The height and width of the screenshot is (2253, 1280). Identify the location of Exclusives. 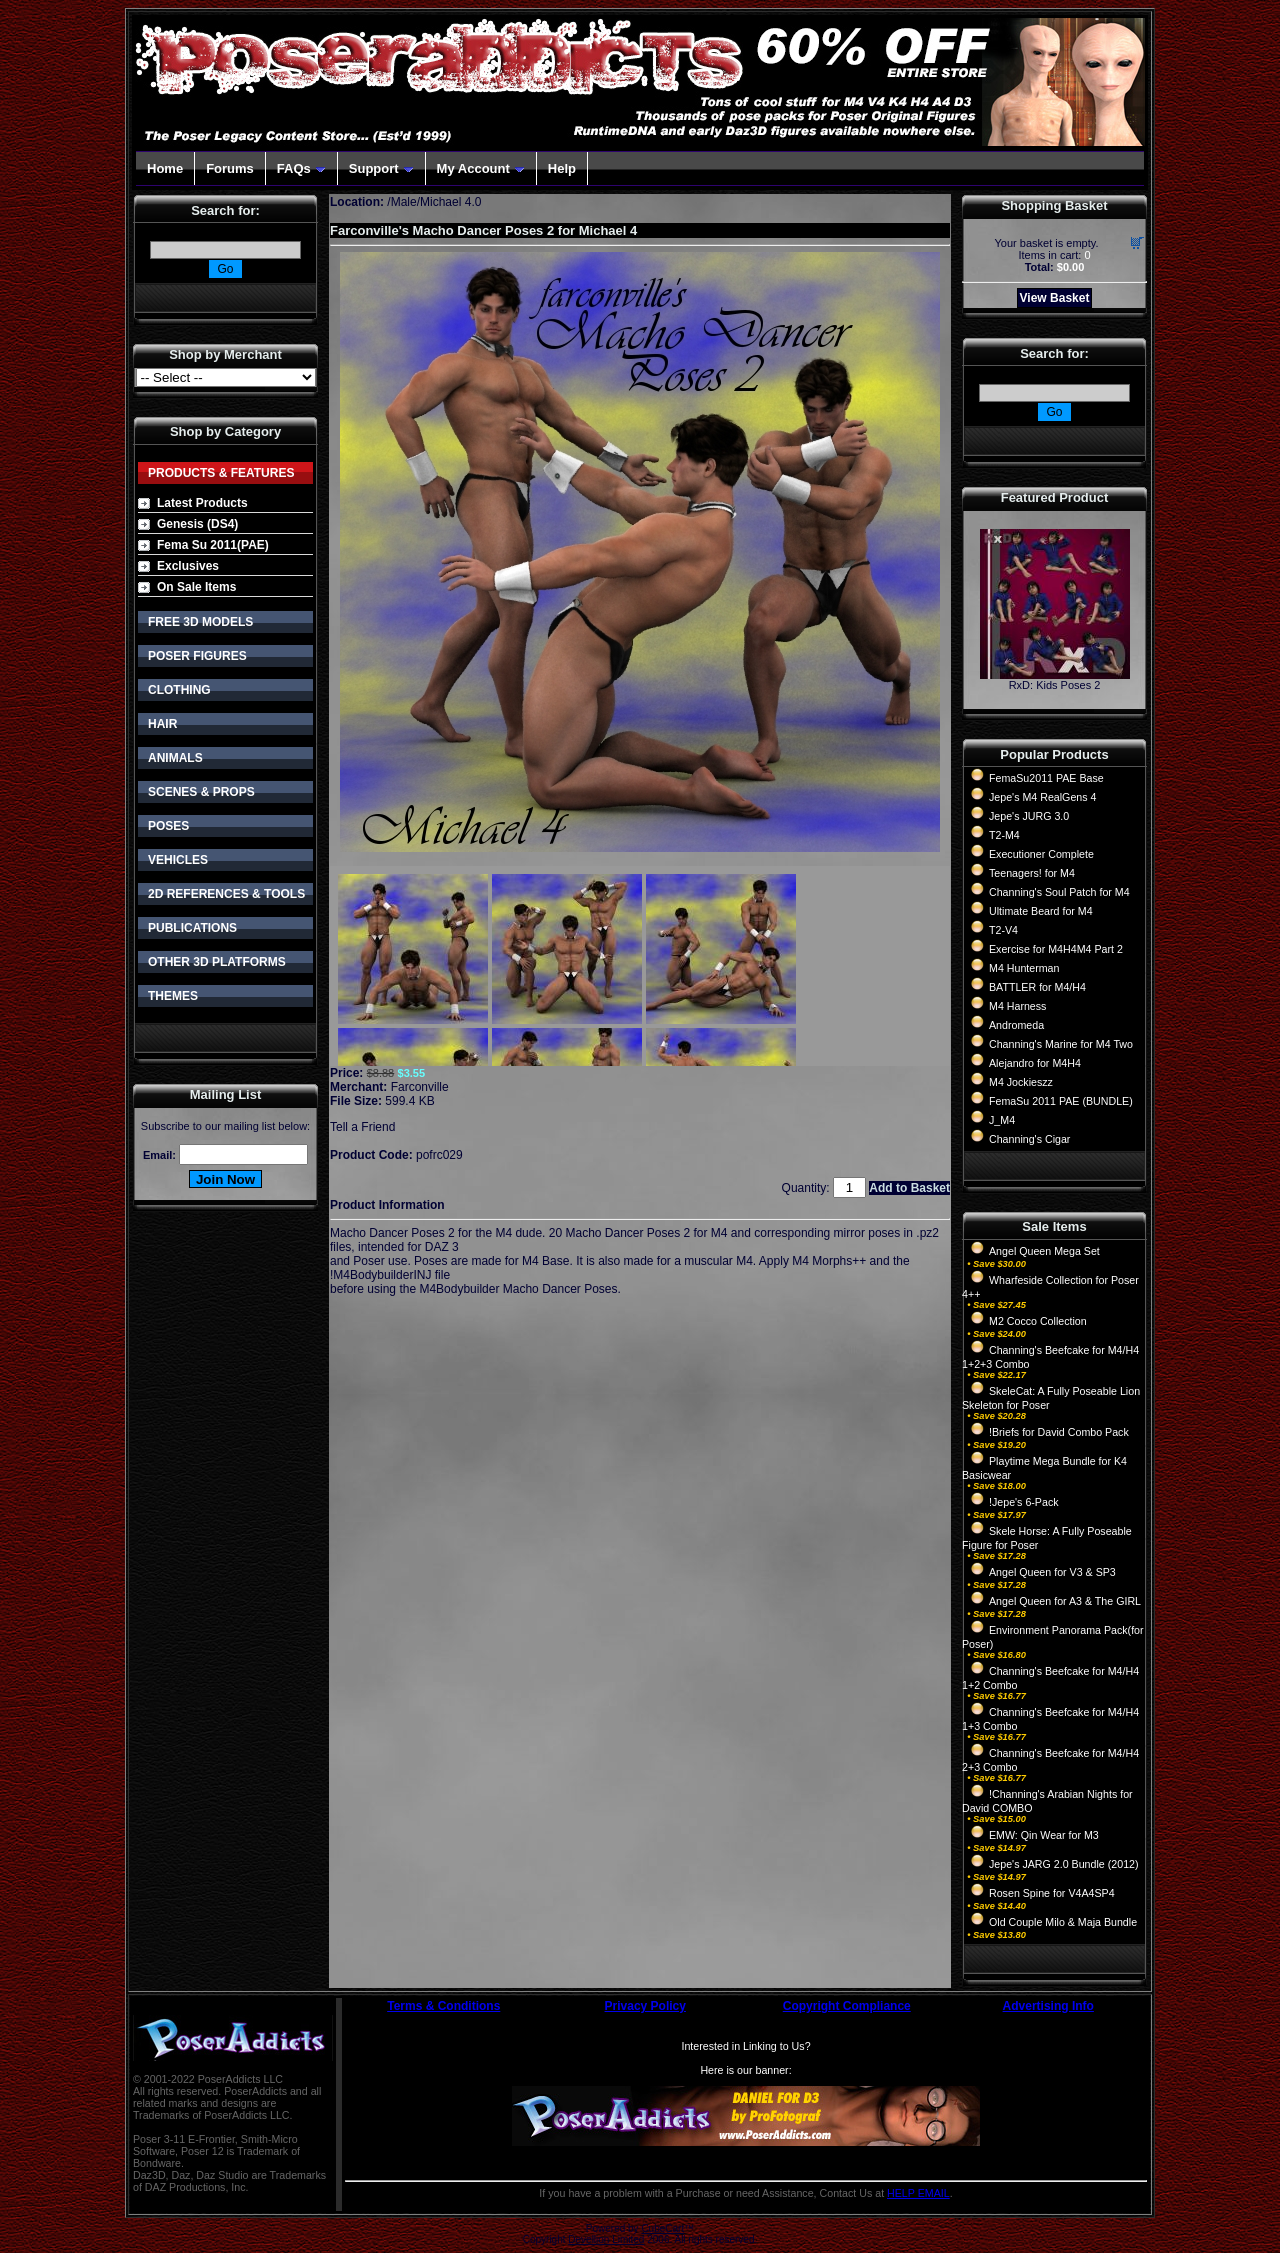
(188, 566).